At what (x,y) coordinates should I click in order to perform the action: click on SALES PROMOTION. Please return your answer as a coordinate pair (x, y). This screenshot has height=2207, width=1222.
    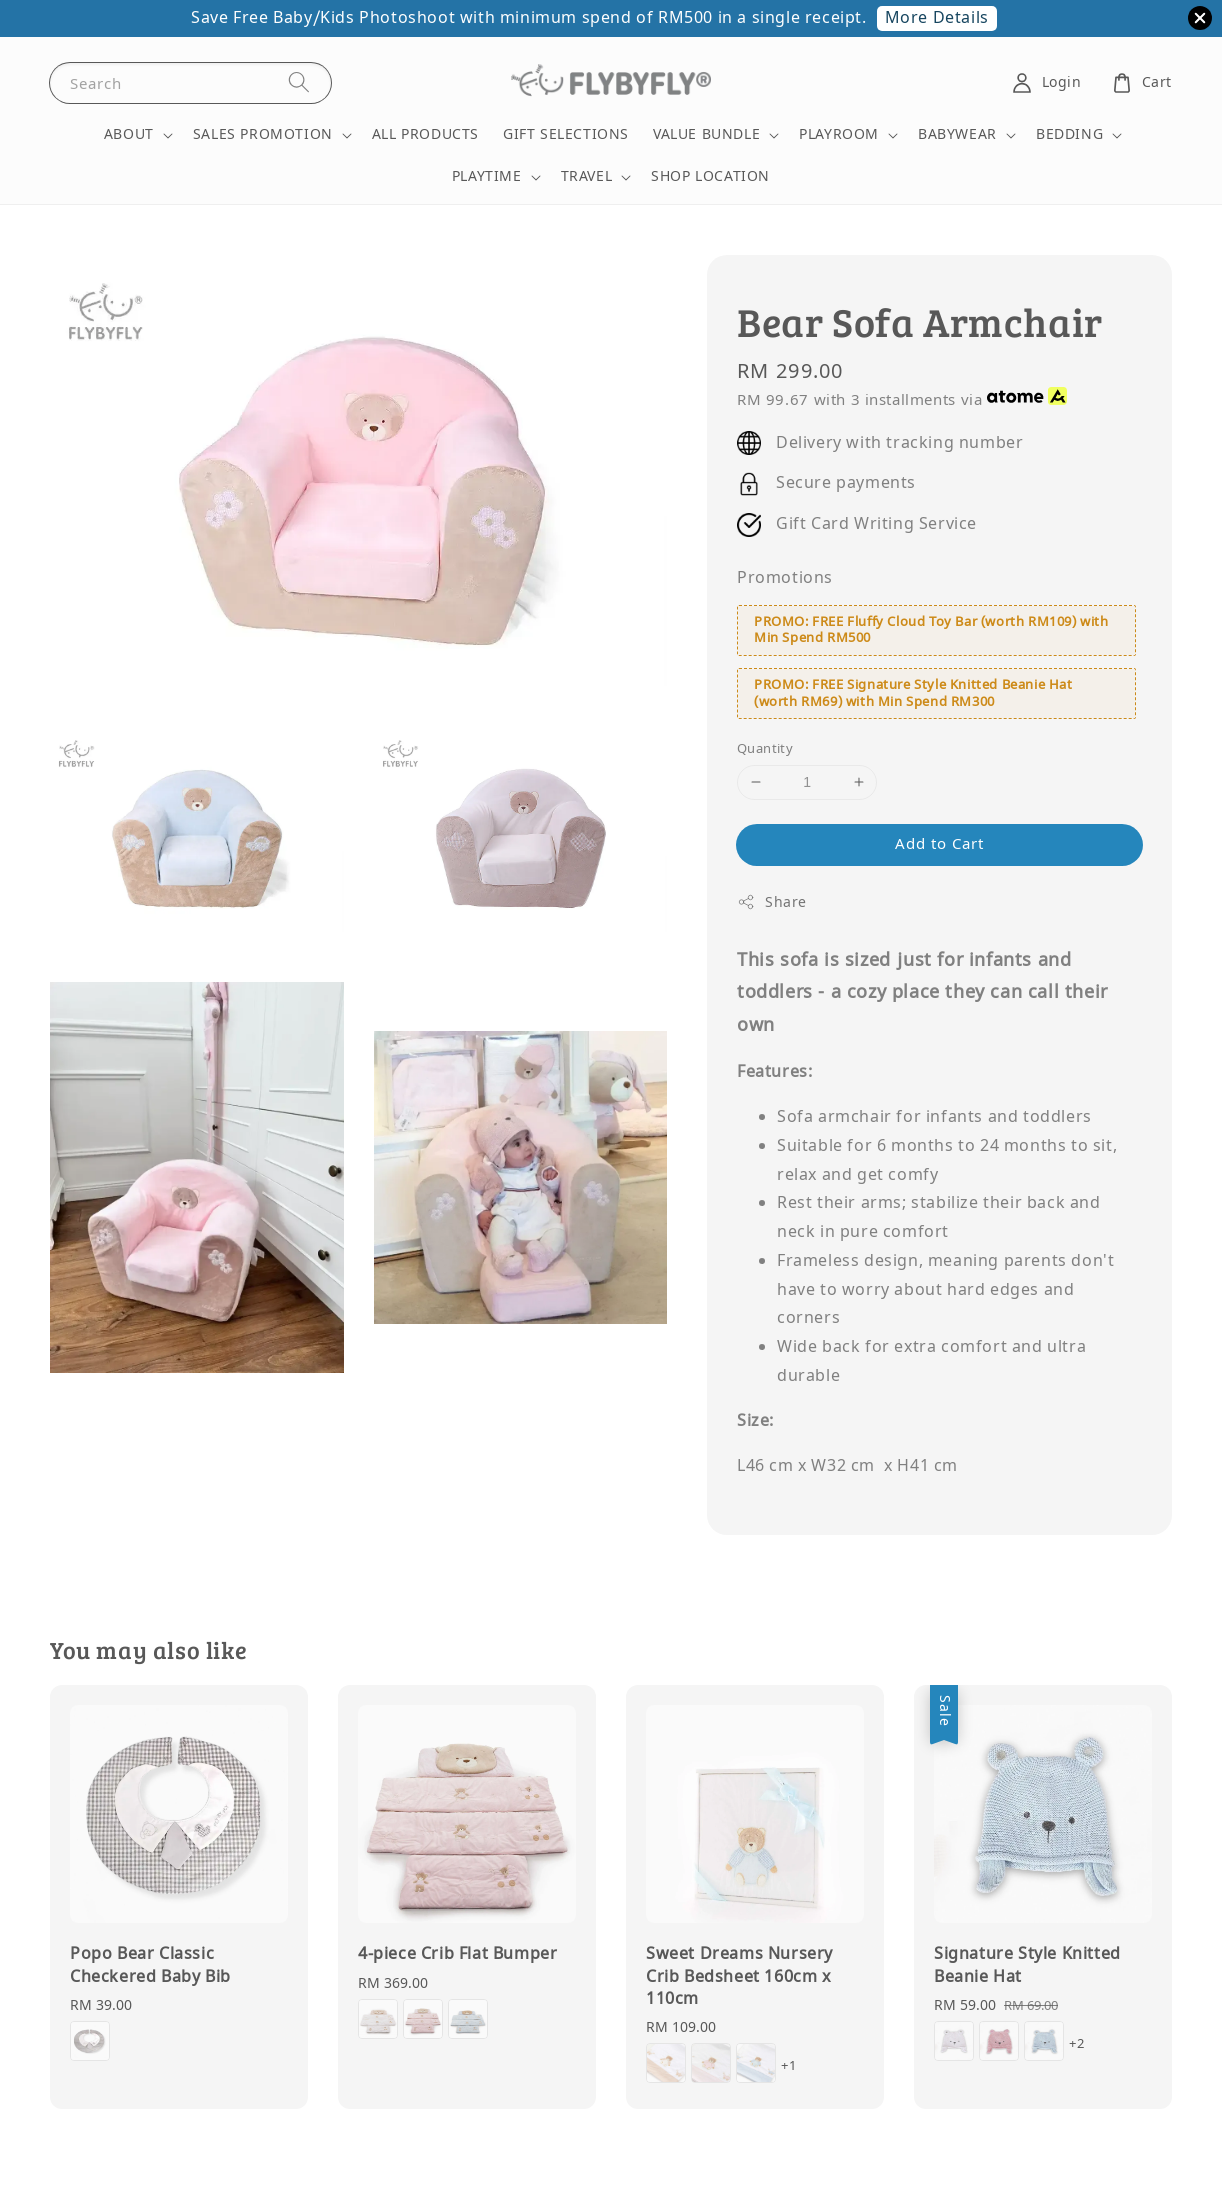
    Looking at the image, I should click on (263, 135).